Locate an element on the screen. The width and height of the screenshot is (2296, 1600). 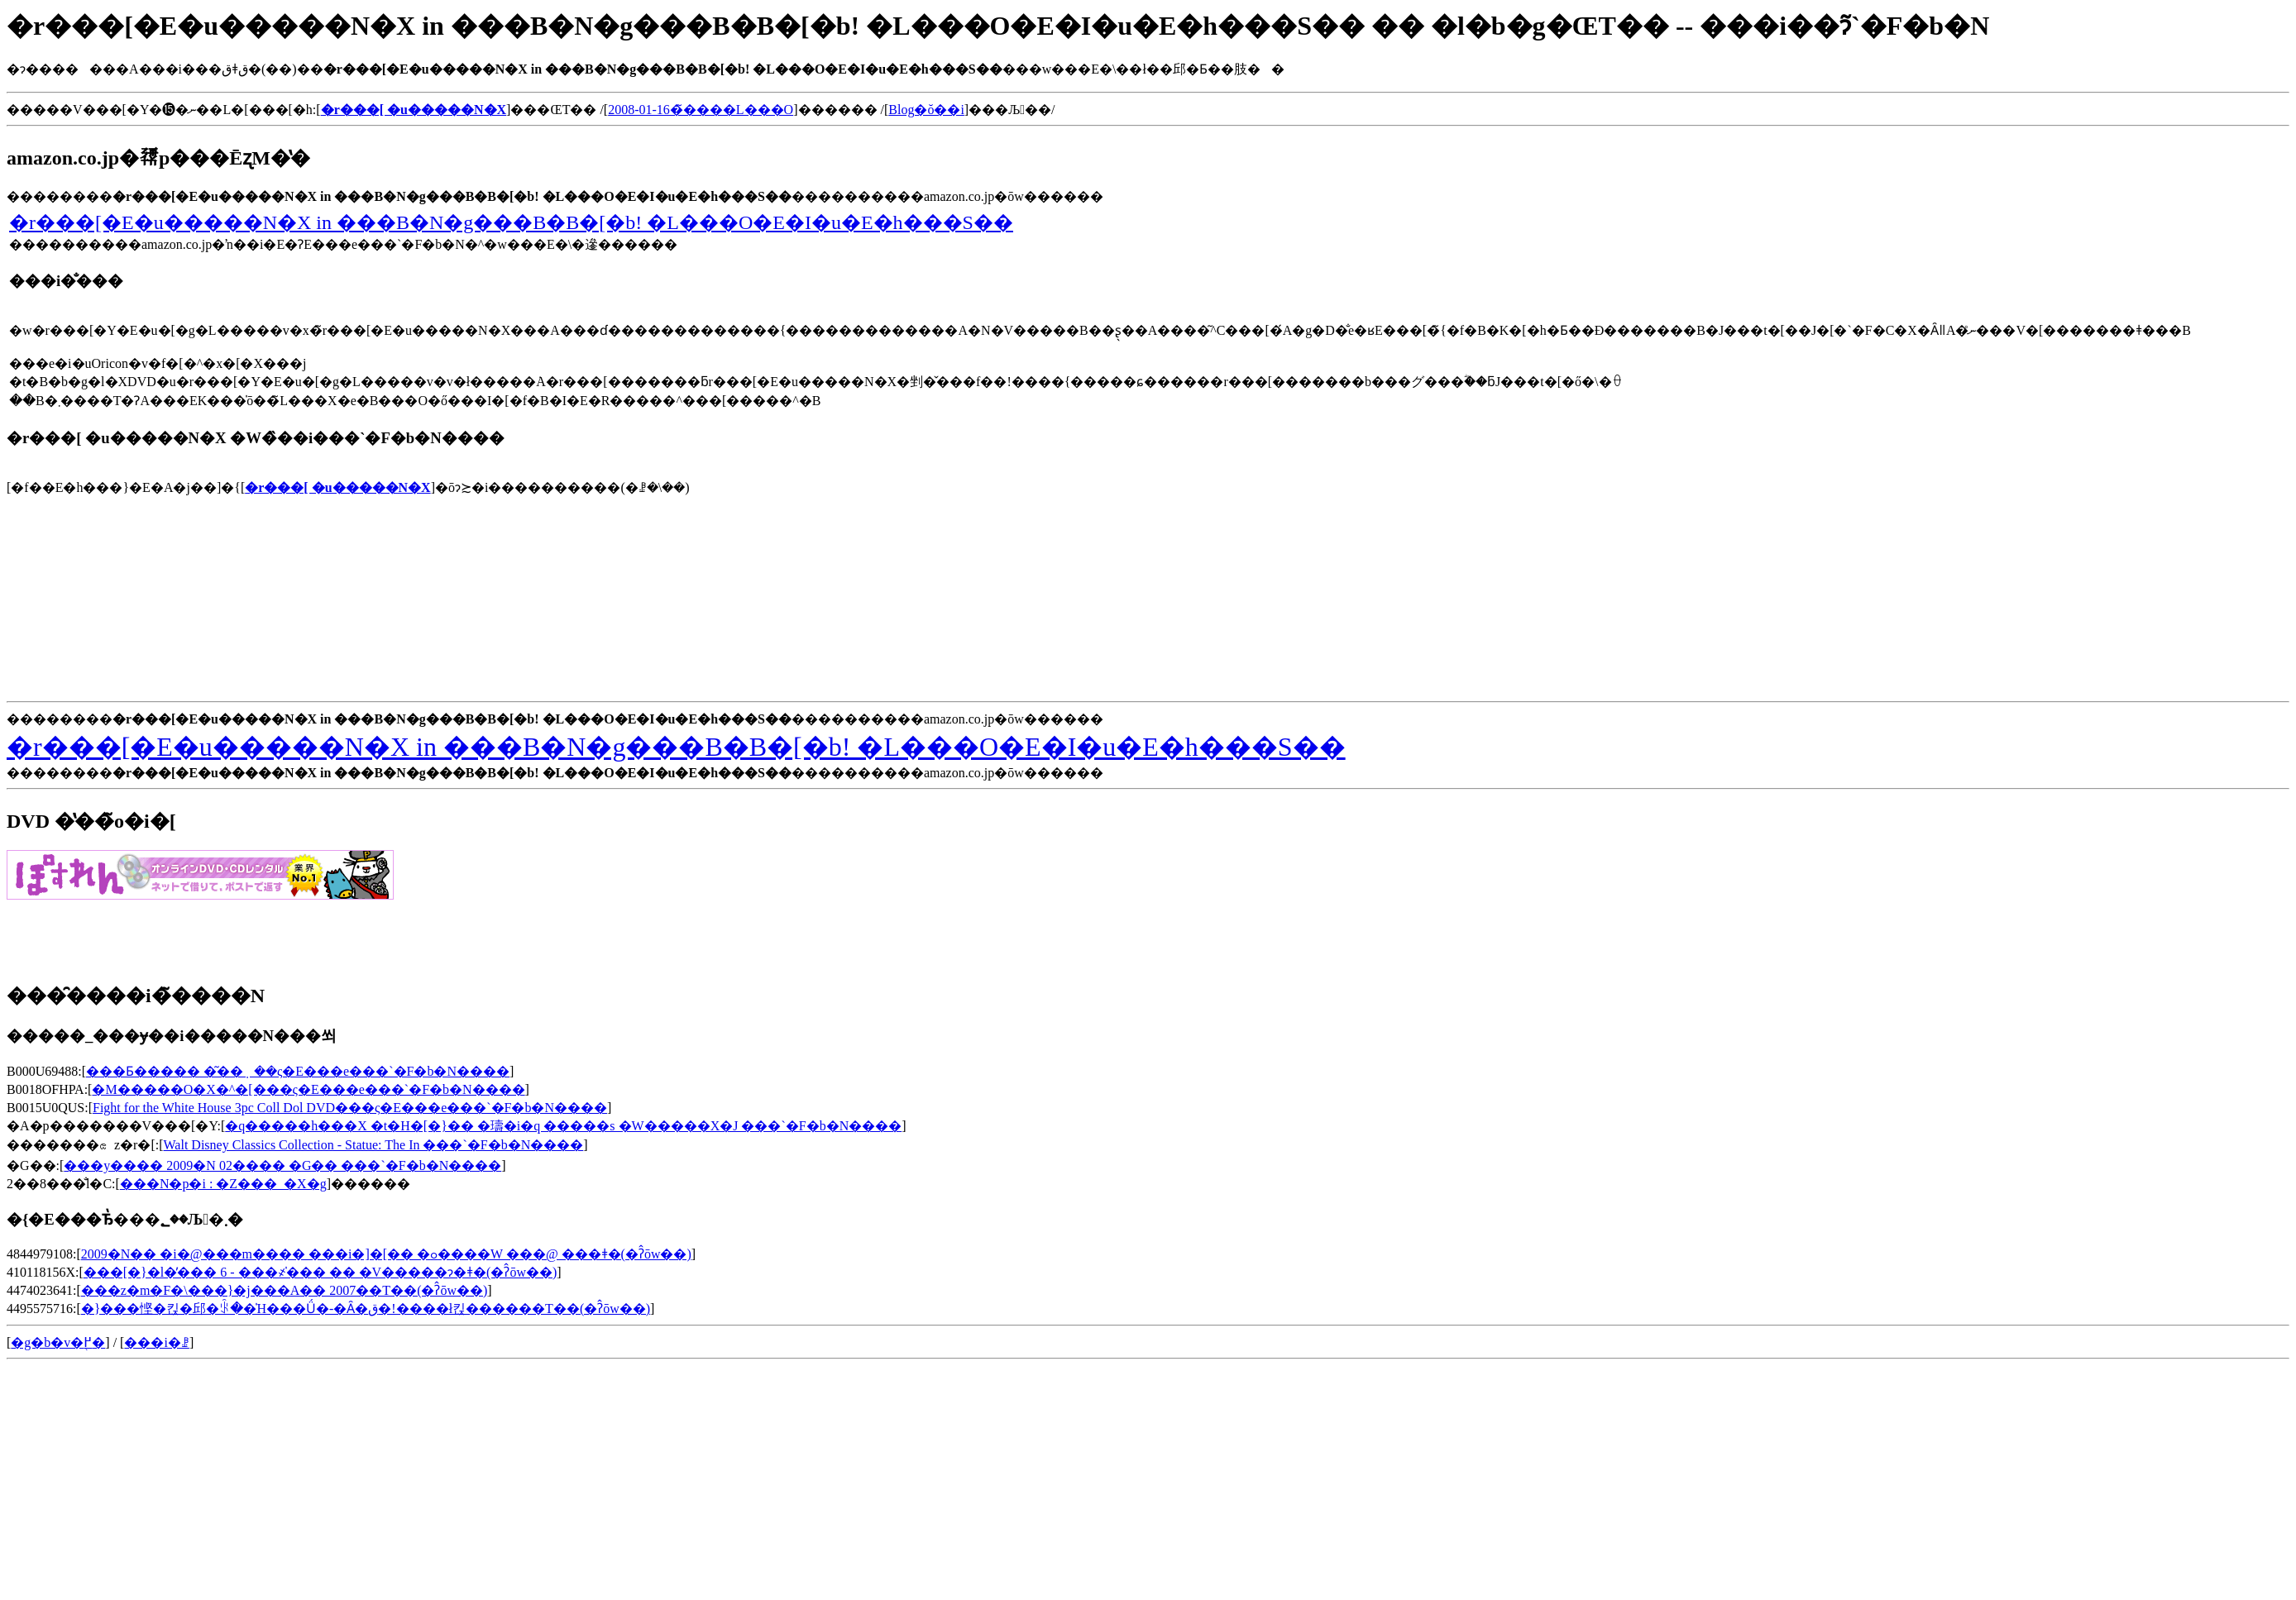
�q�����h���X �t�H�[�}�� �璹�i�q �����s �W�����X�J ���`�F�b�N���� is located at coordinates (563, 1126).